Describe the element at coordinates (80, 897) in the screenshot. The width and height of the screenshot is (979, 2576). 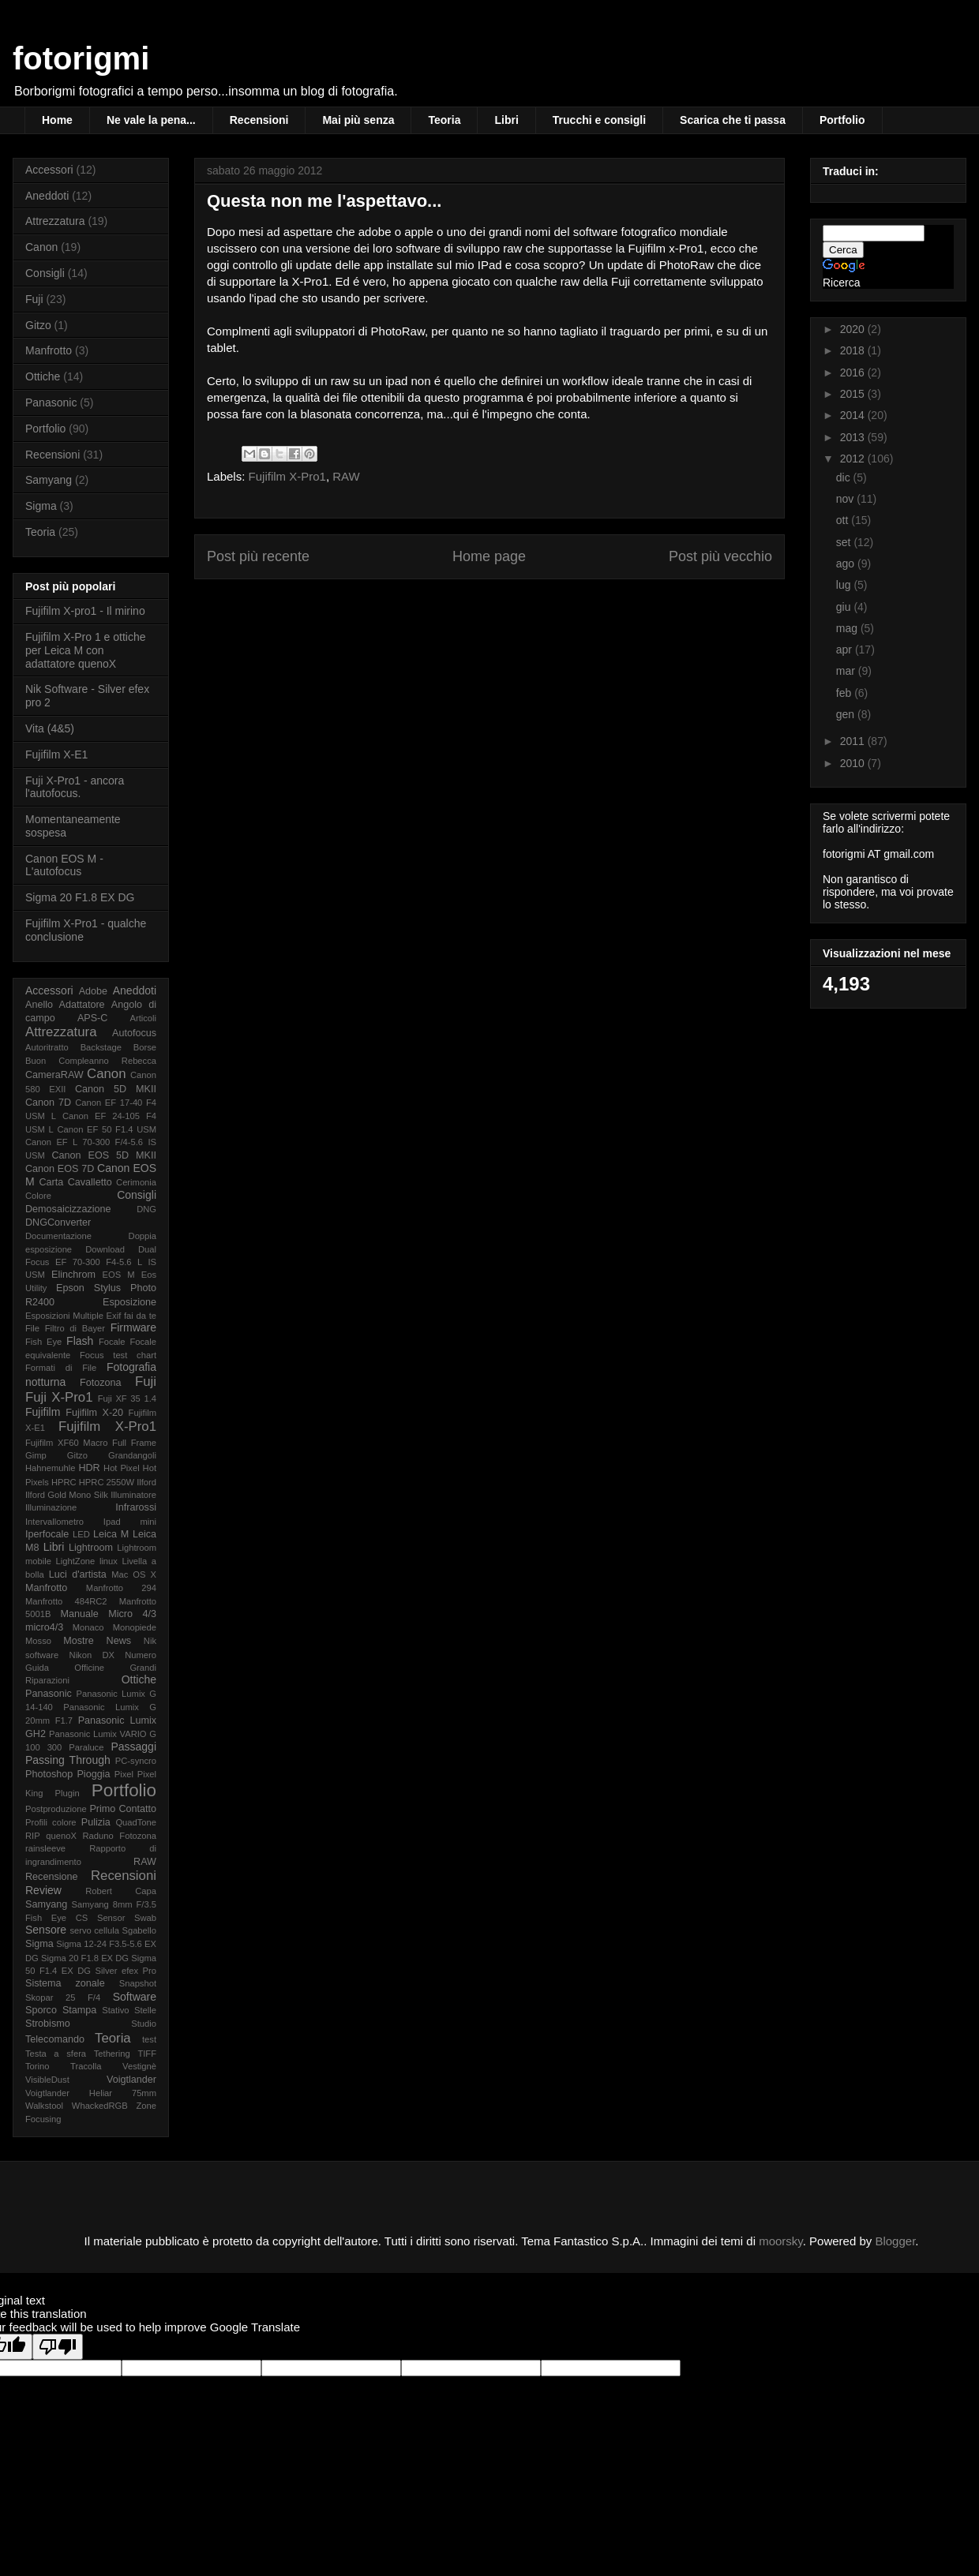
I see `Sigma 20 F1.8 EX DG` at that location.